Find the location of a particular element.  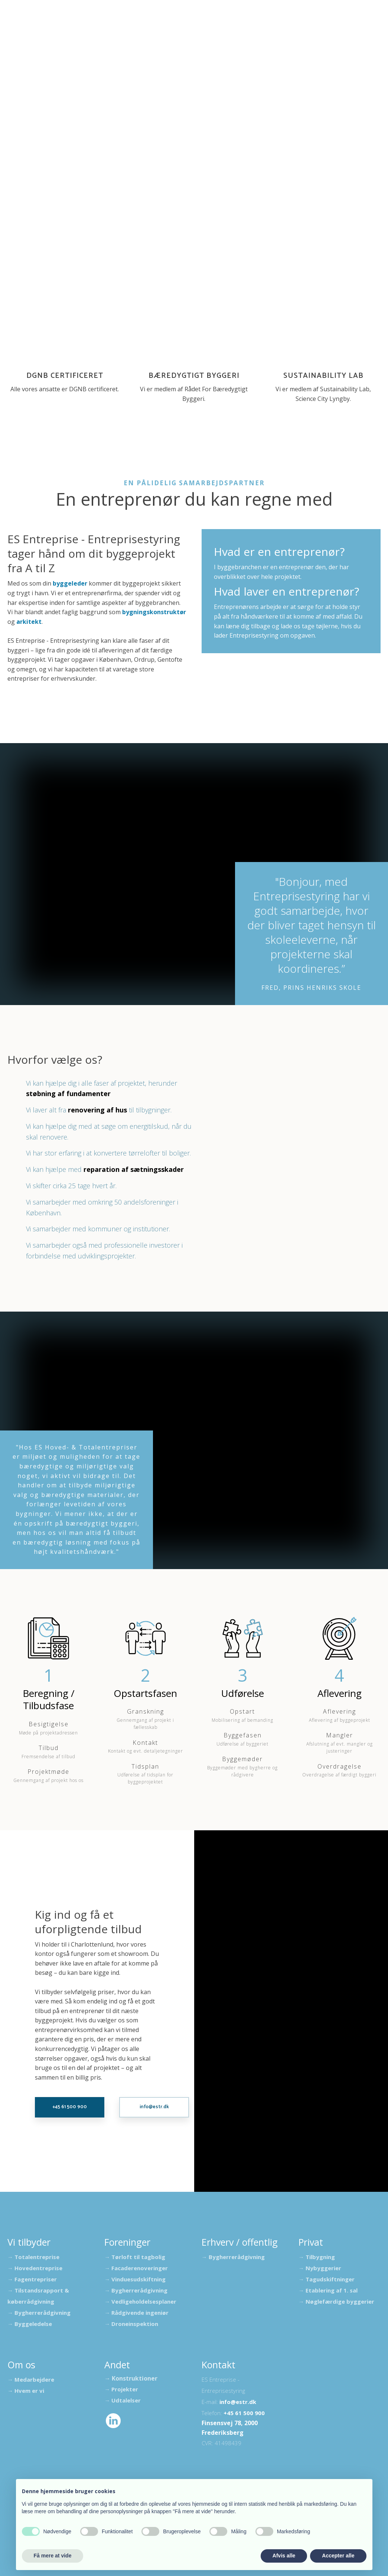

Totalentreprise​ is located at coordinates (36, 2257).